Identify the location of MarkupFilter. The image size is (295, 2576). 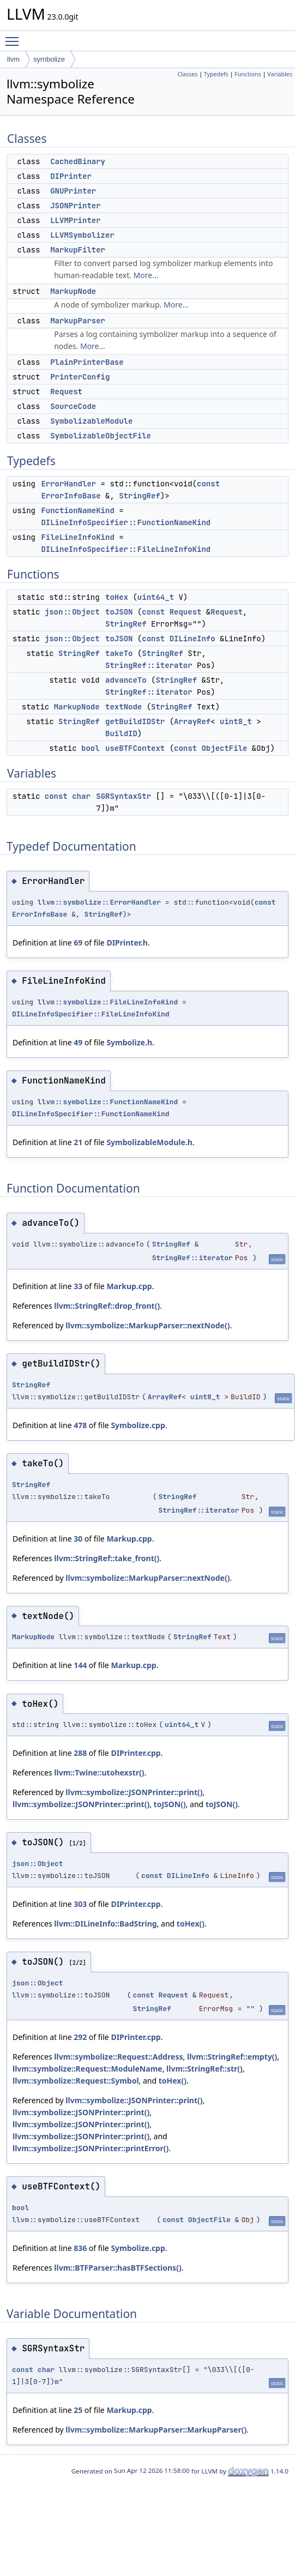
(77, 250).